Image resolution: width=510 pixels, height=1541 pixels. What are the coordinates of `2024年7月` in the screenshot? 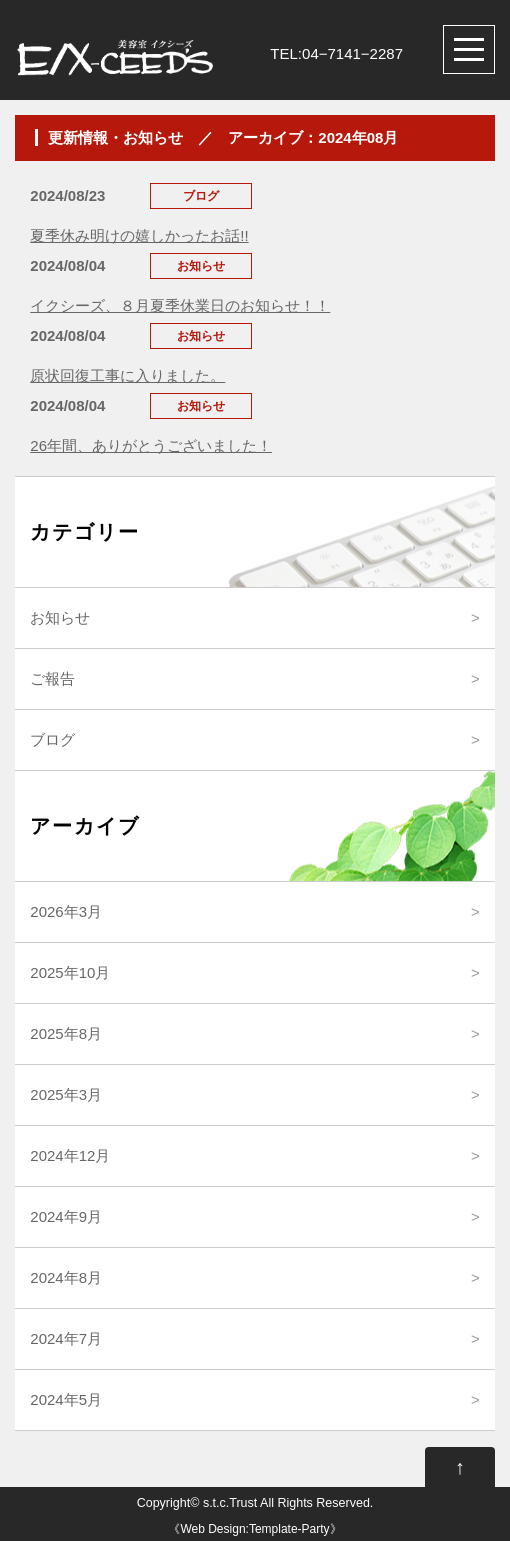 It's located at (66, 1338).